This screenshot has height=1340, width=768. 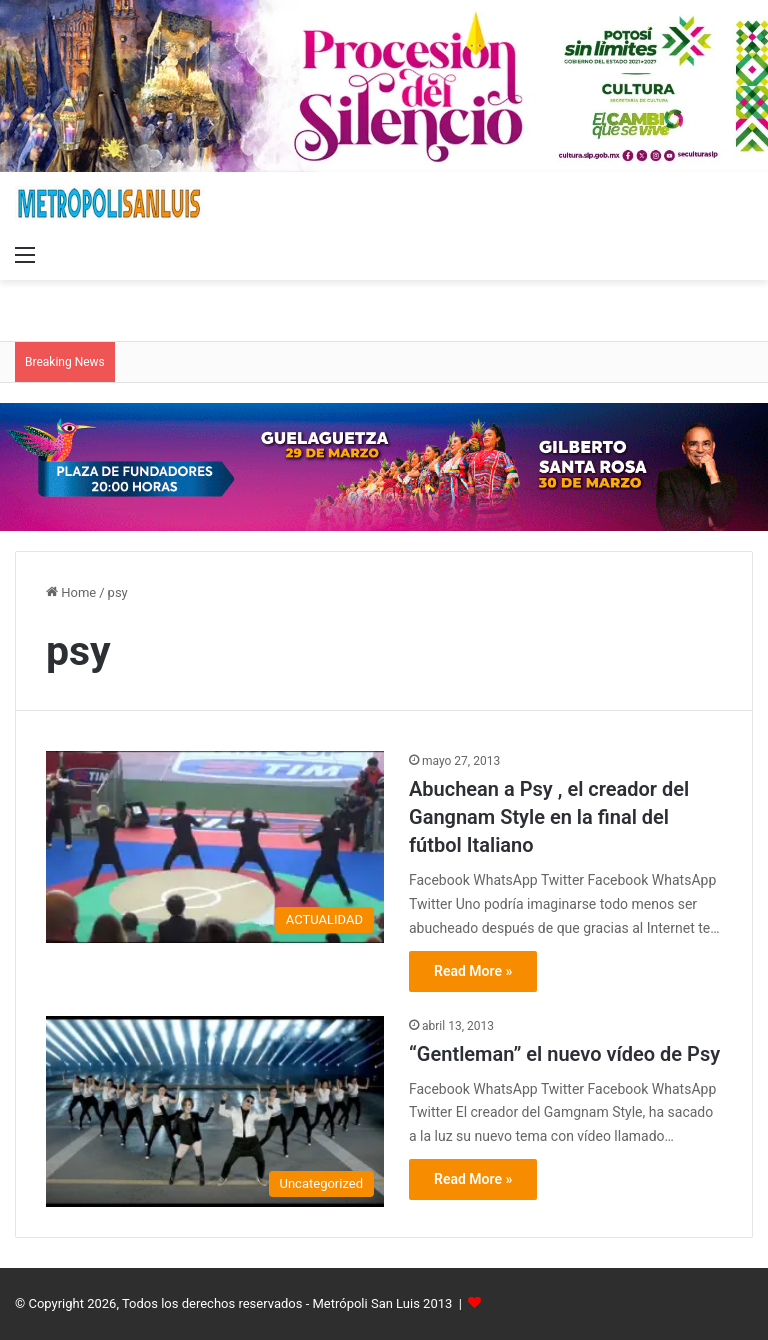 What do you see at coordinates (215, 847) in the screenshot?
I see `[Abuchean a Psy , el creador del Gangnam Style en la final del fútbol Italiano]` at bounding box center [215, 847].